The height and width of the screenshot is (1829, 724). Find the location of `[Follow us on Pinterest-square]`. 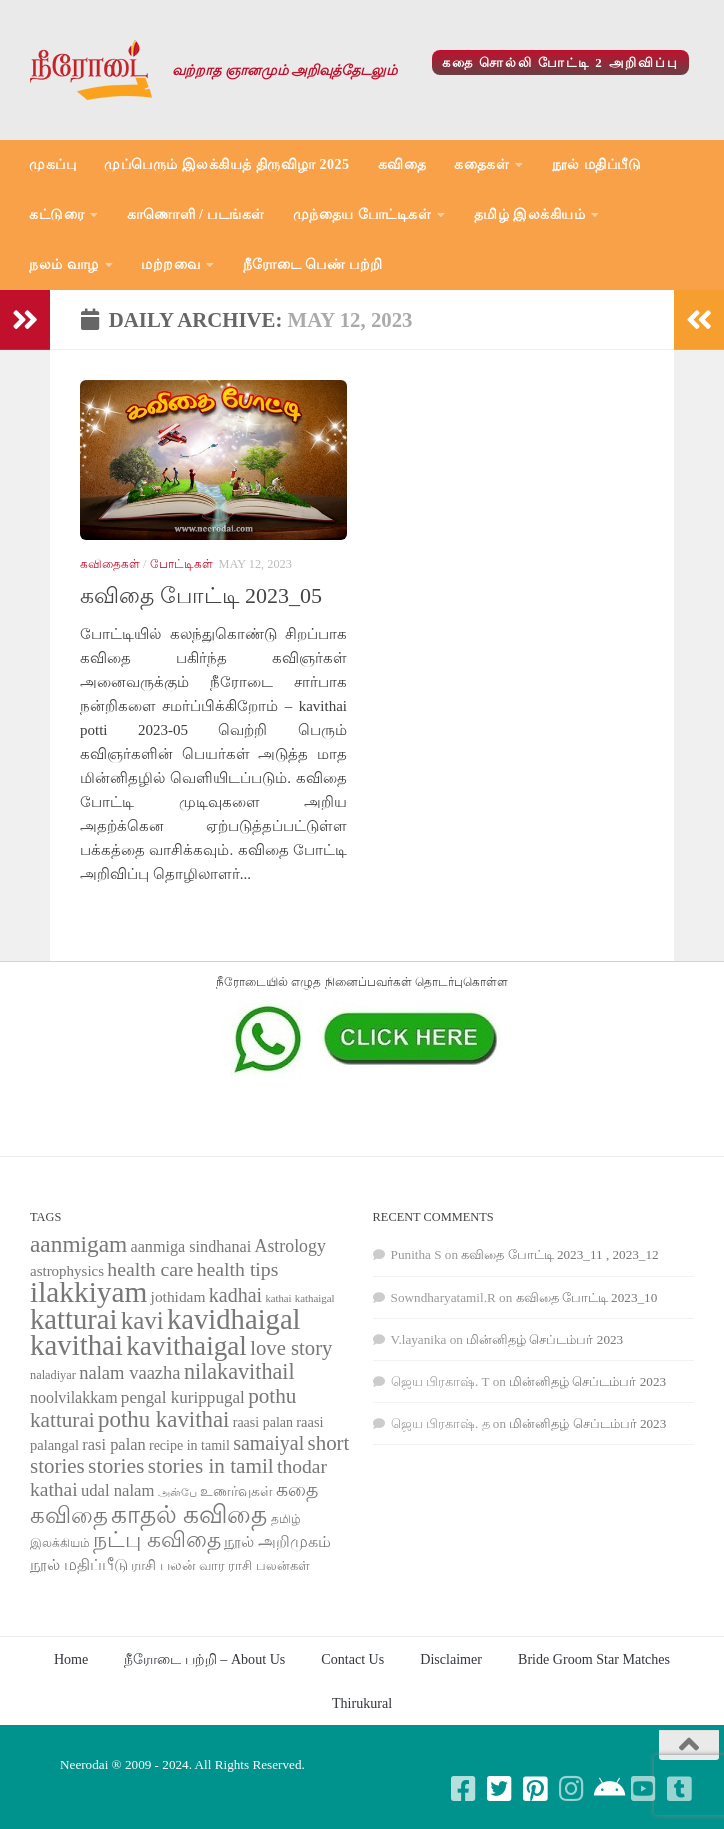

[Follow us on Pinterest-square] is located at coordinates (536, 1789).